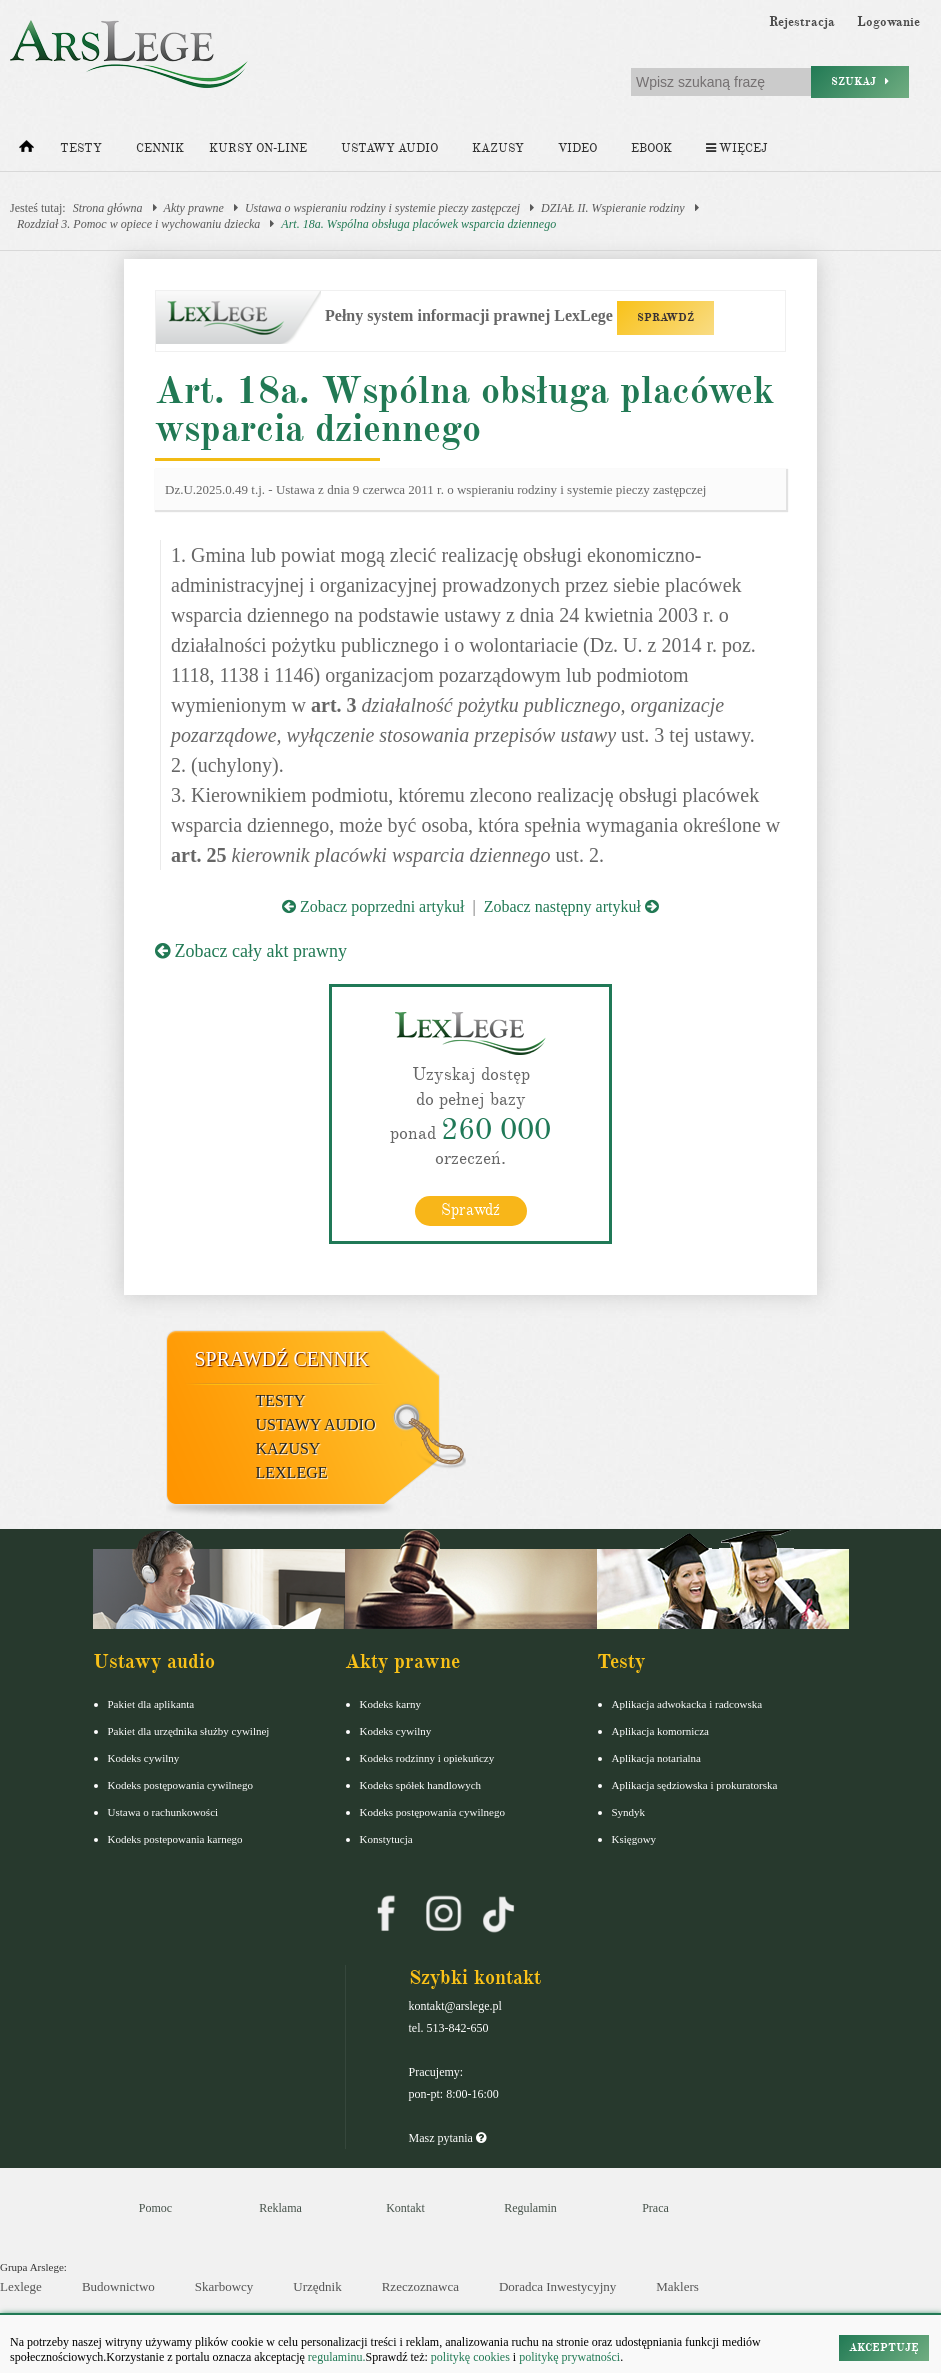 This screenshot has height=2373, width=941. Describe the element at coordinates (160, 148) in the screenshot. I see `Cennik` at that location.